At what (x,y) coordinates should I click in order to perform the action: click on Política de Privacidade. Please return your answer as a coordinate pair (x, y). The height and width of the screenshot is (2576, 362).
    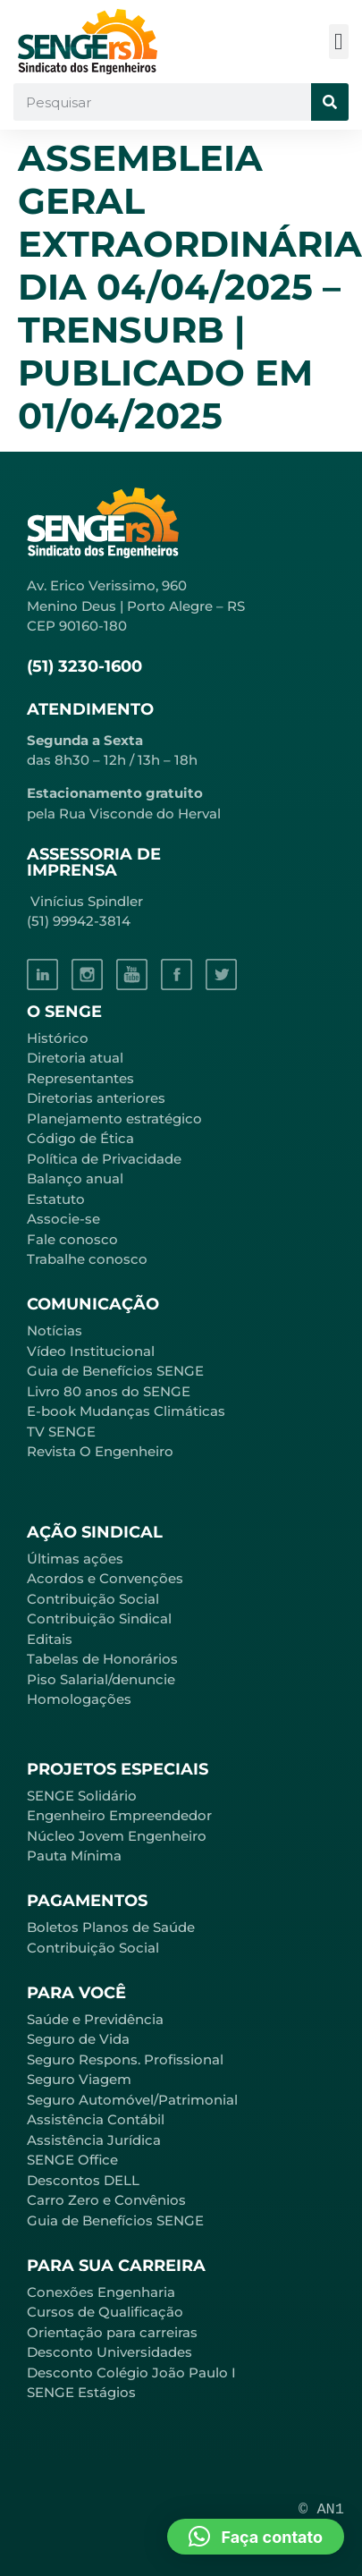
    Looking at the image, I should click on (104, 1158).